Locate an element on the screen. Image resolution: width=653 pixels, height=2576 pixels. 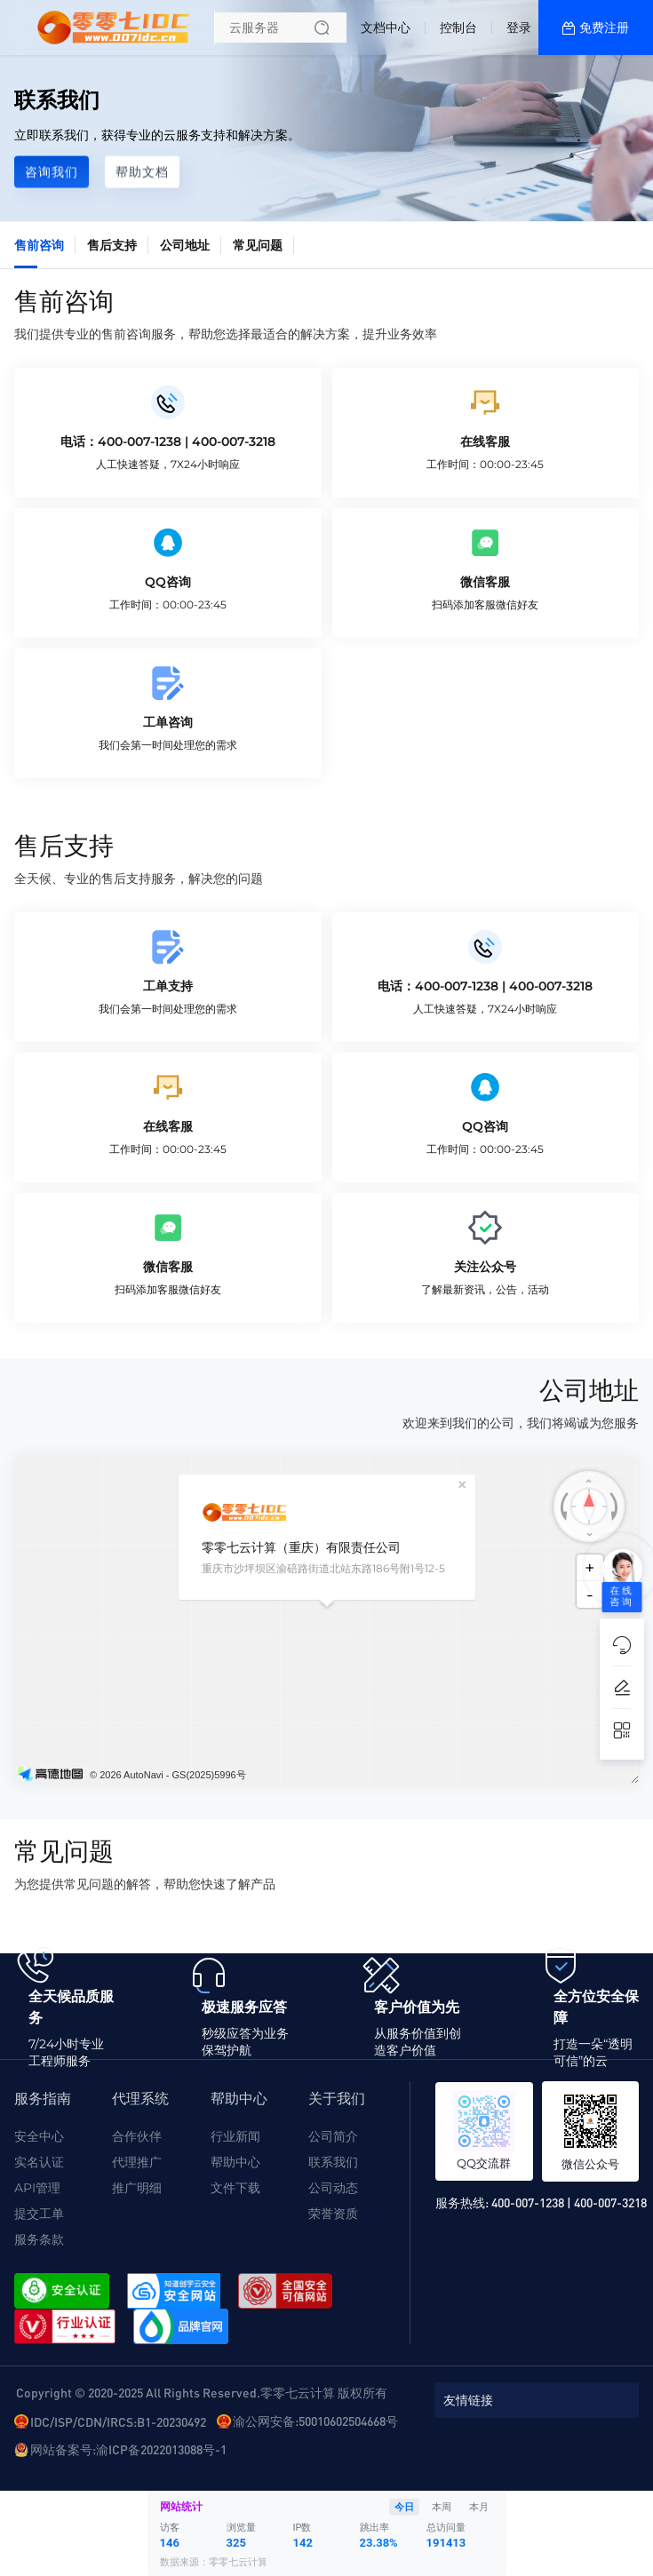
免费注册 is located at coordinates (604, 28).